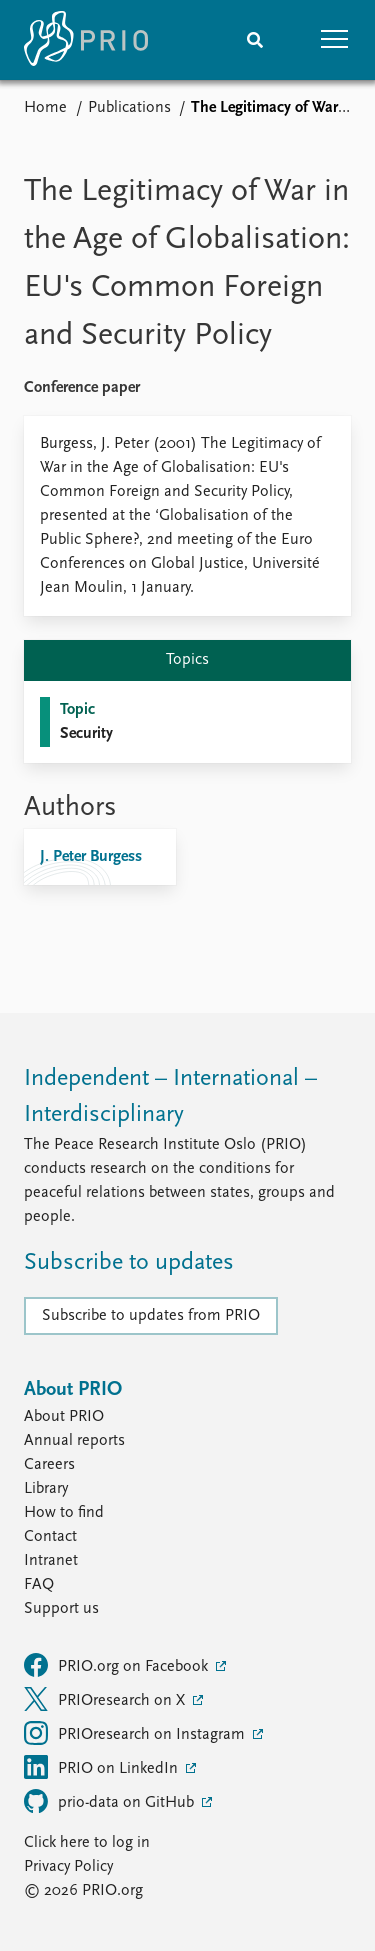  What do you see at coordinates (86, 40) in the screenshot?
I see `[Home]` at bounding box center [86, 40].